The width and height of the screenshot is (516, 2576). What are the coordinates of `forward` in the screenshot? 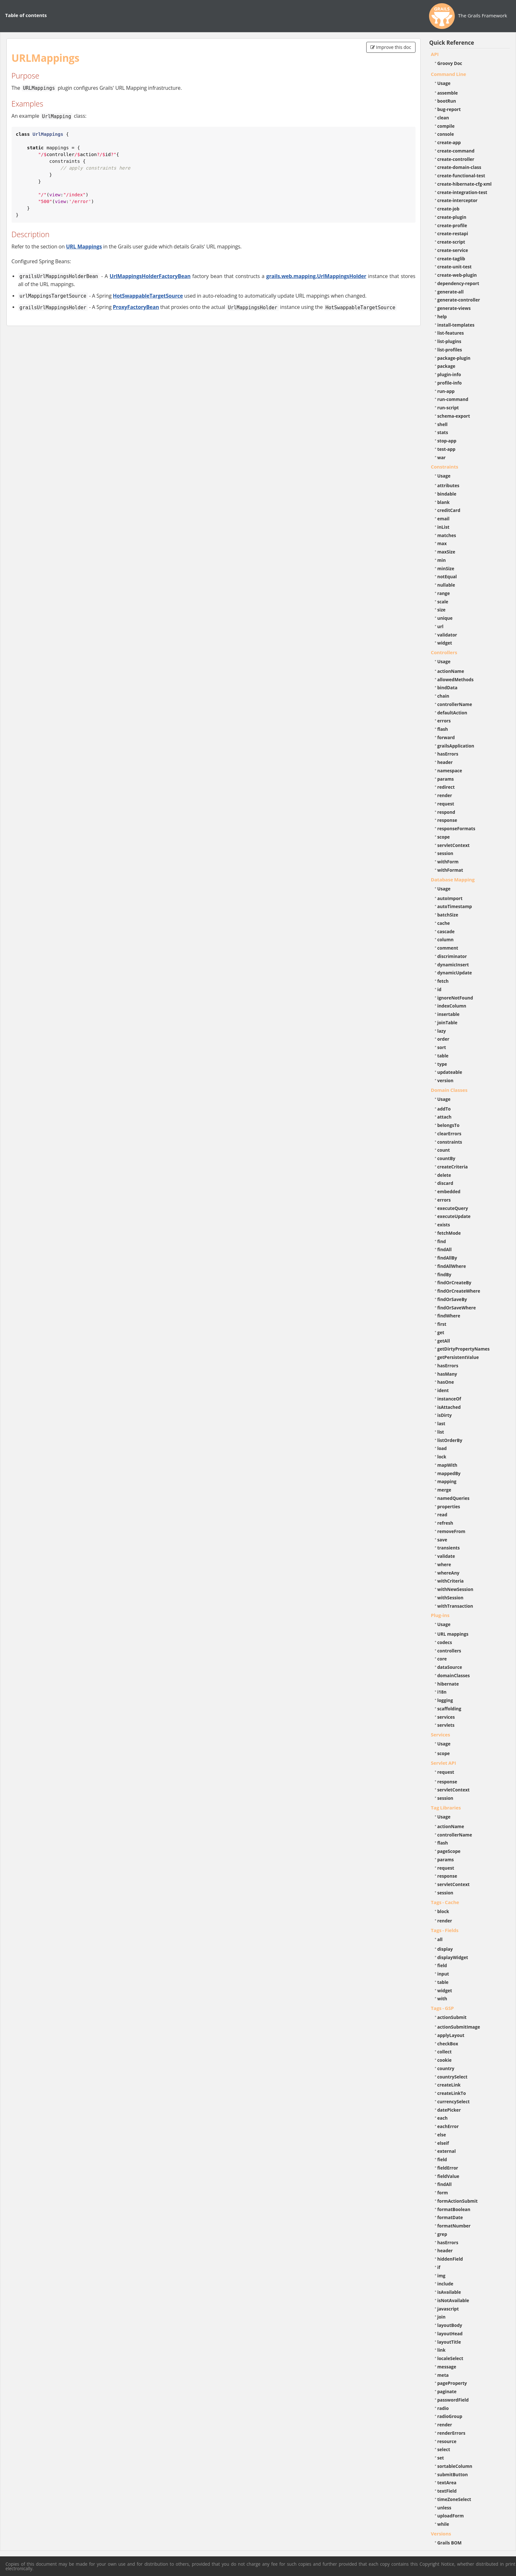 It's located at (446, 737).